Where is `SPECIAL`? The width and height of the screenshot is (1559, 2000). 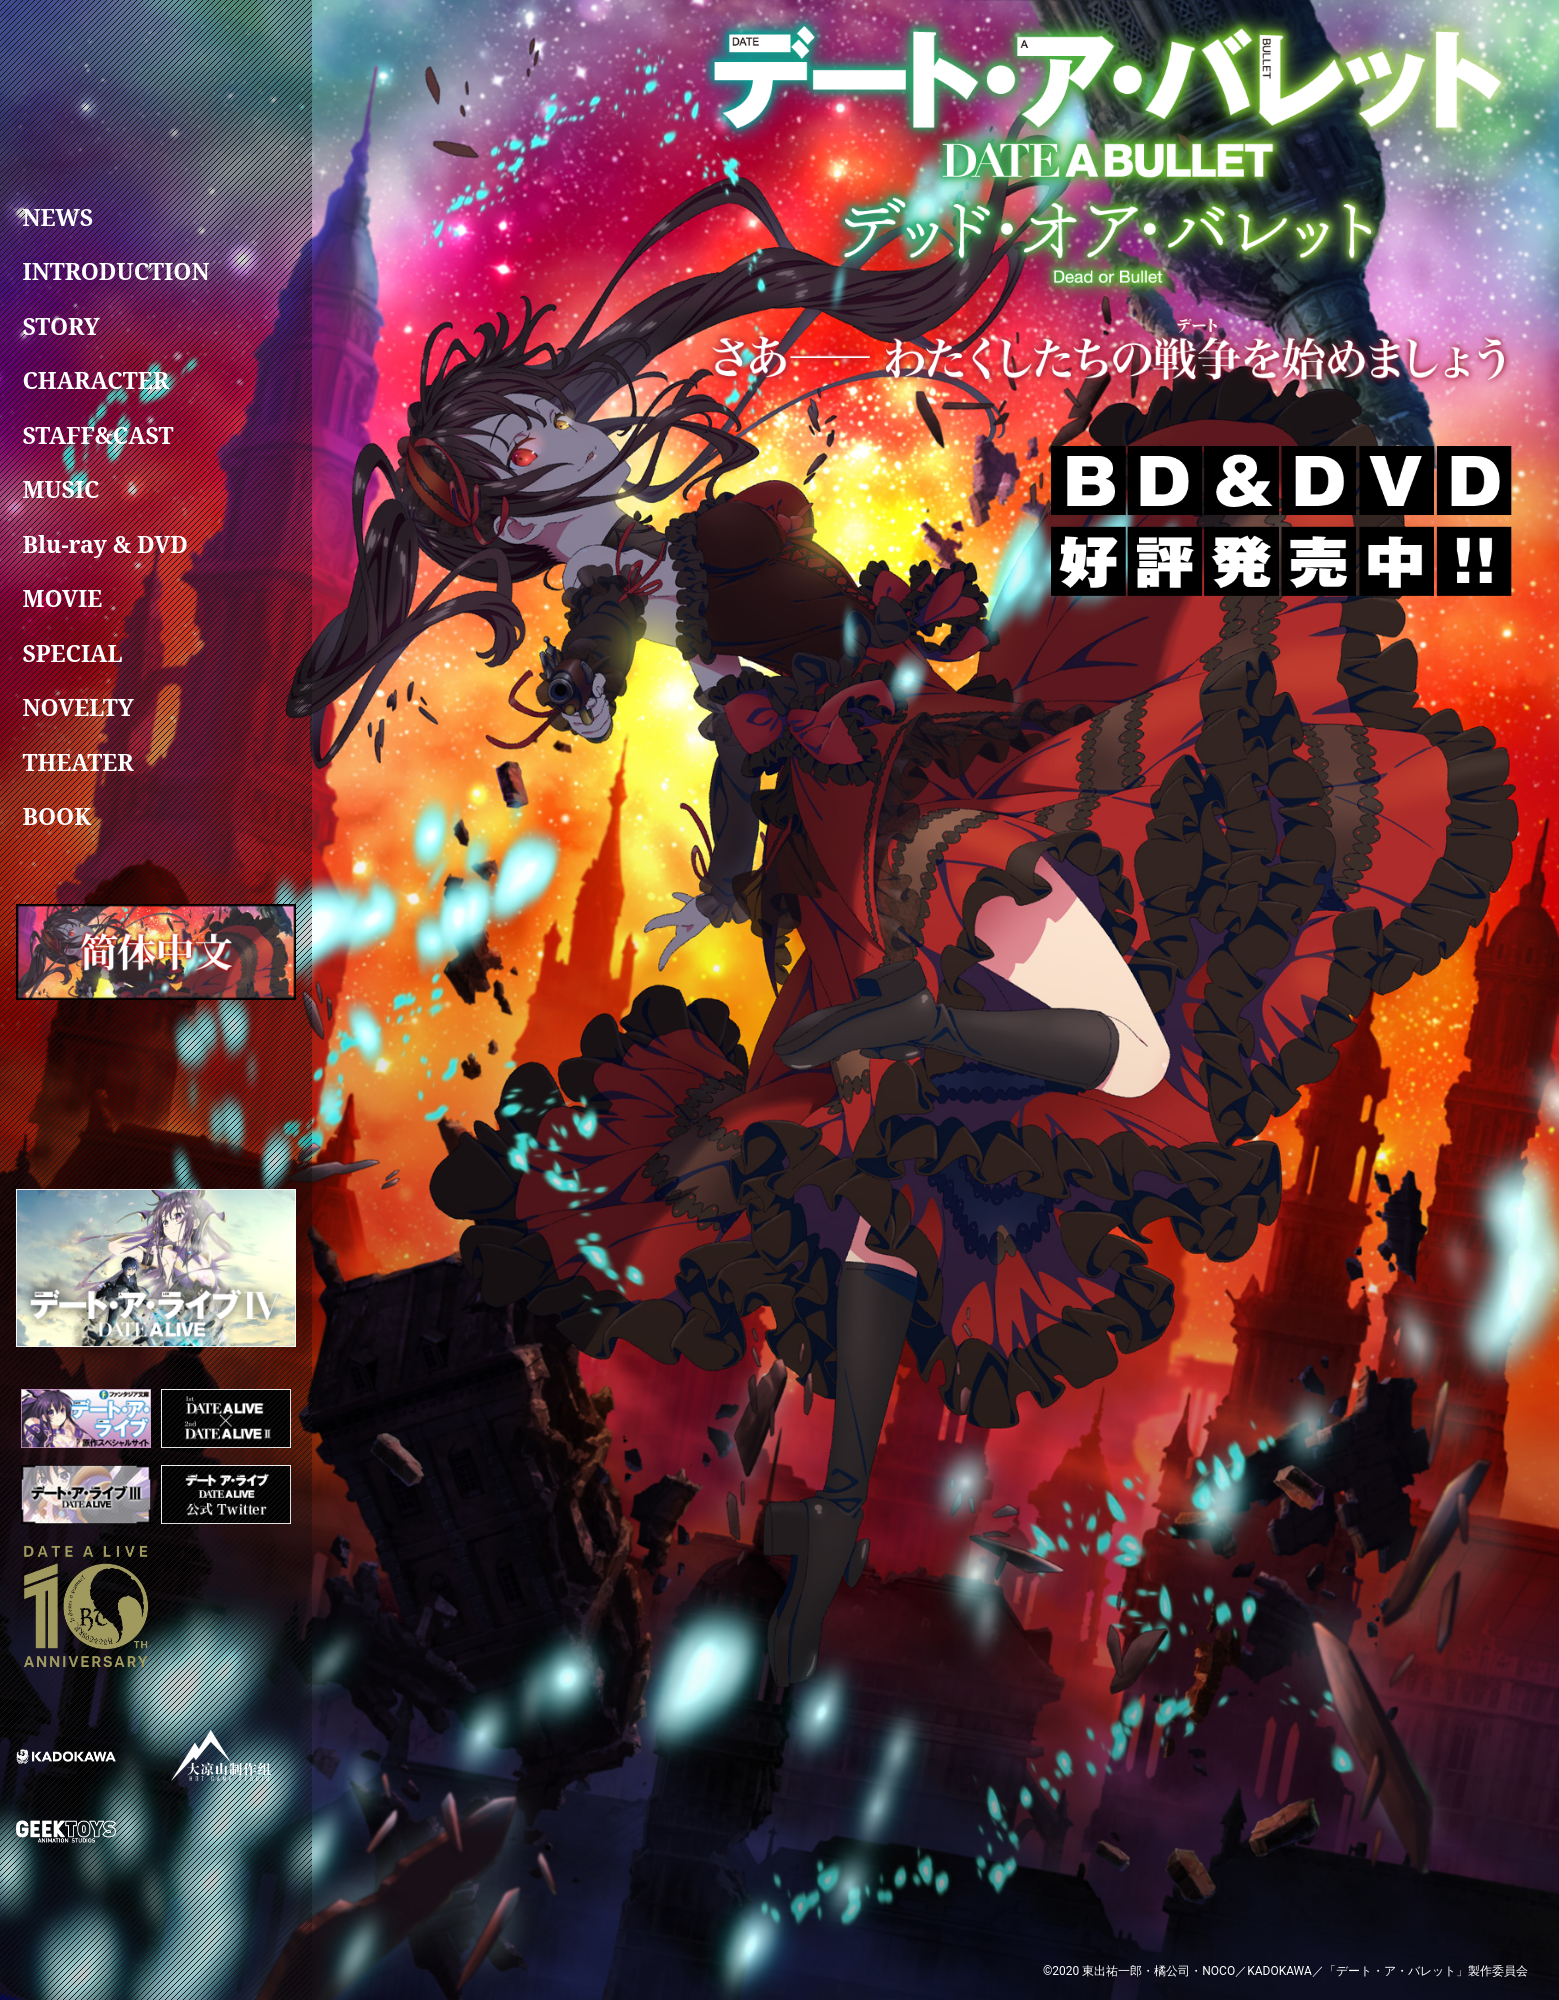
SPECIAL is located at coordinates (72, 653).